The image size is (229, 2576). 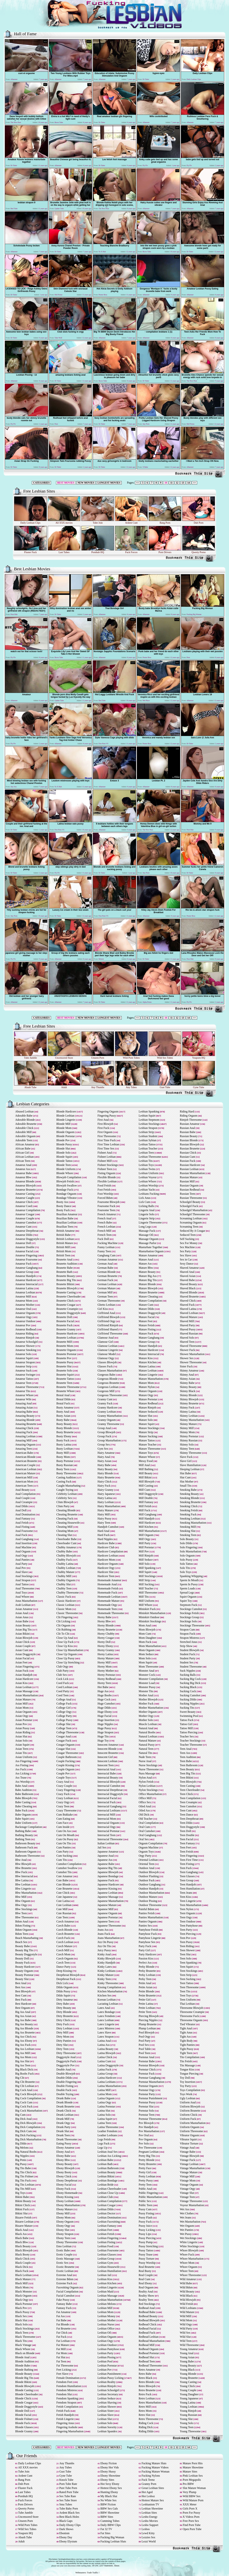 What do you see at coordinates (64, 1814) in the screenshot?
I see `Cum Bukkake` at bounding box center [64, 1814].